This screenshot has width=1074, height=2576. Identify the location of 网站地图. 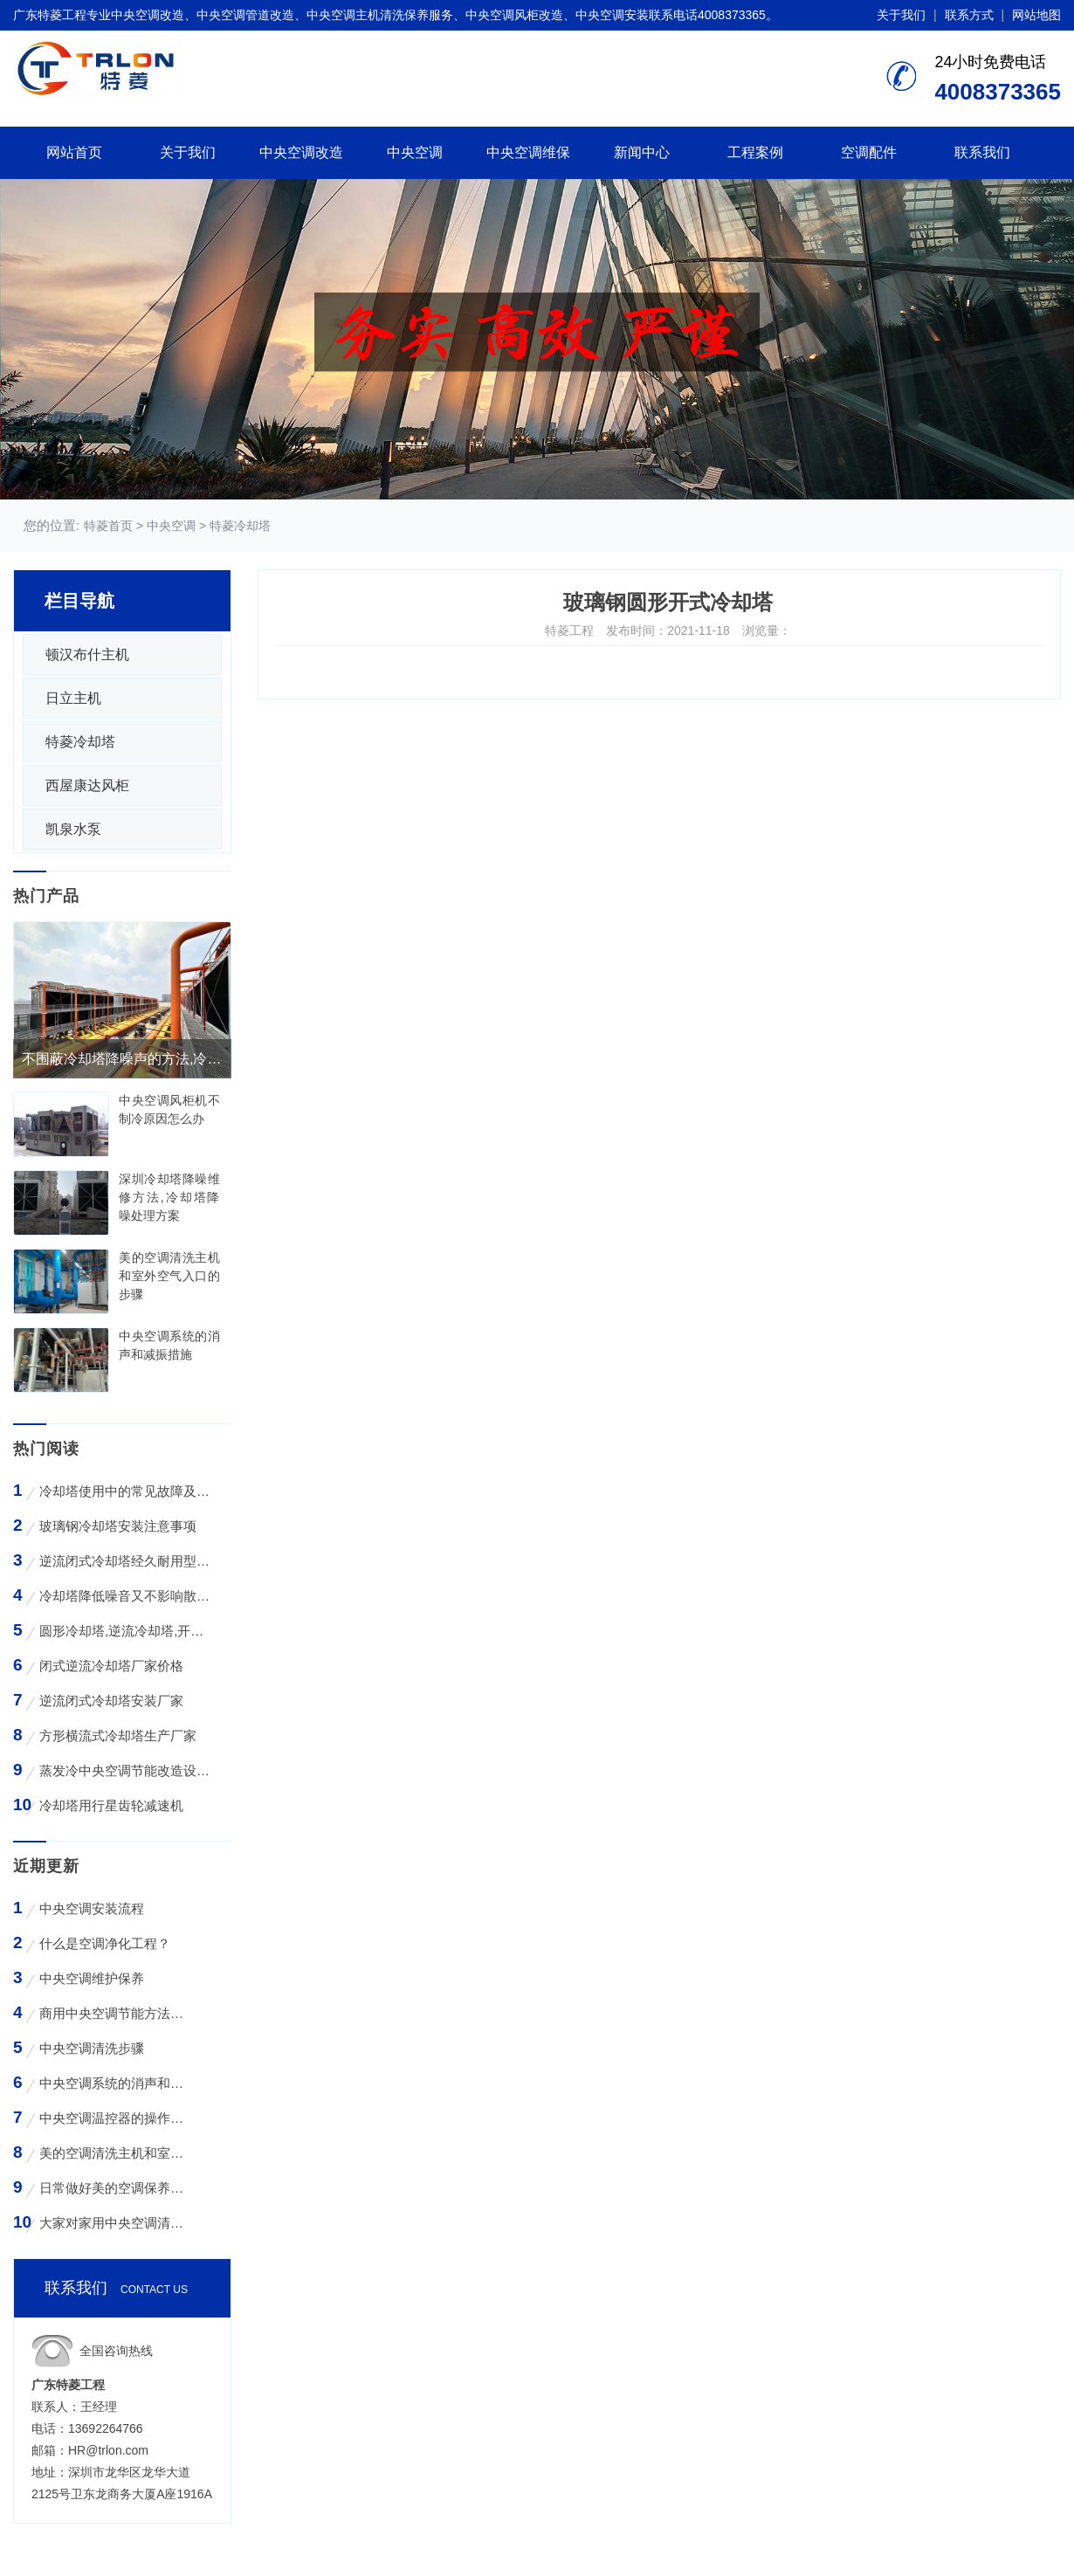
(1036, 15).